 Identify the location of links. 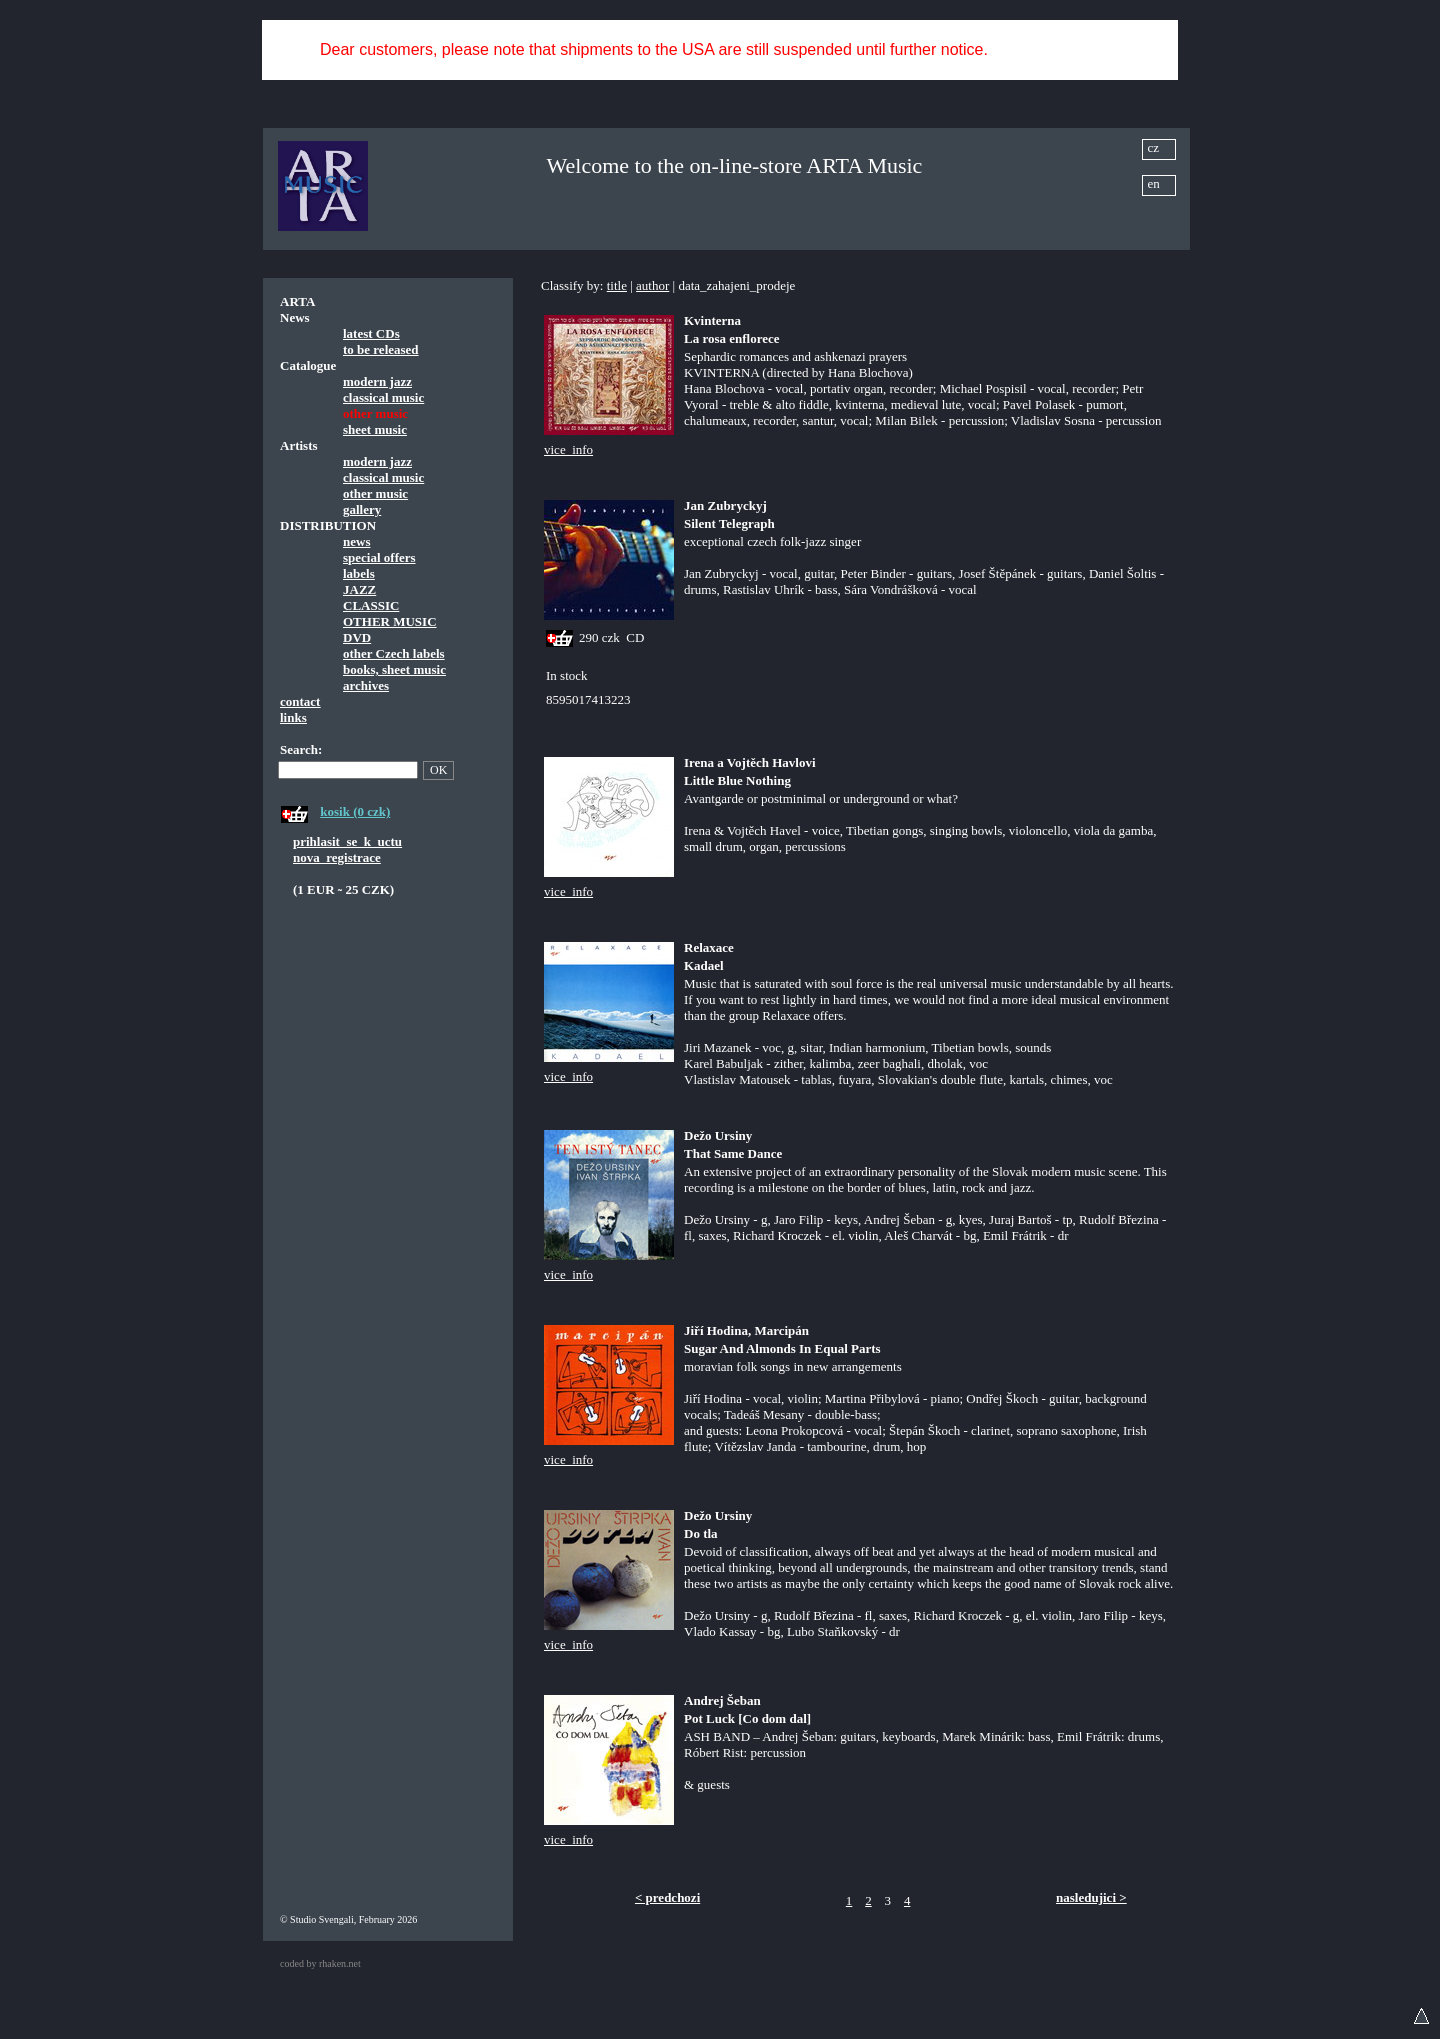
(293, 717).